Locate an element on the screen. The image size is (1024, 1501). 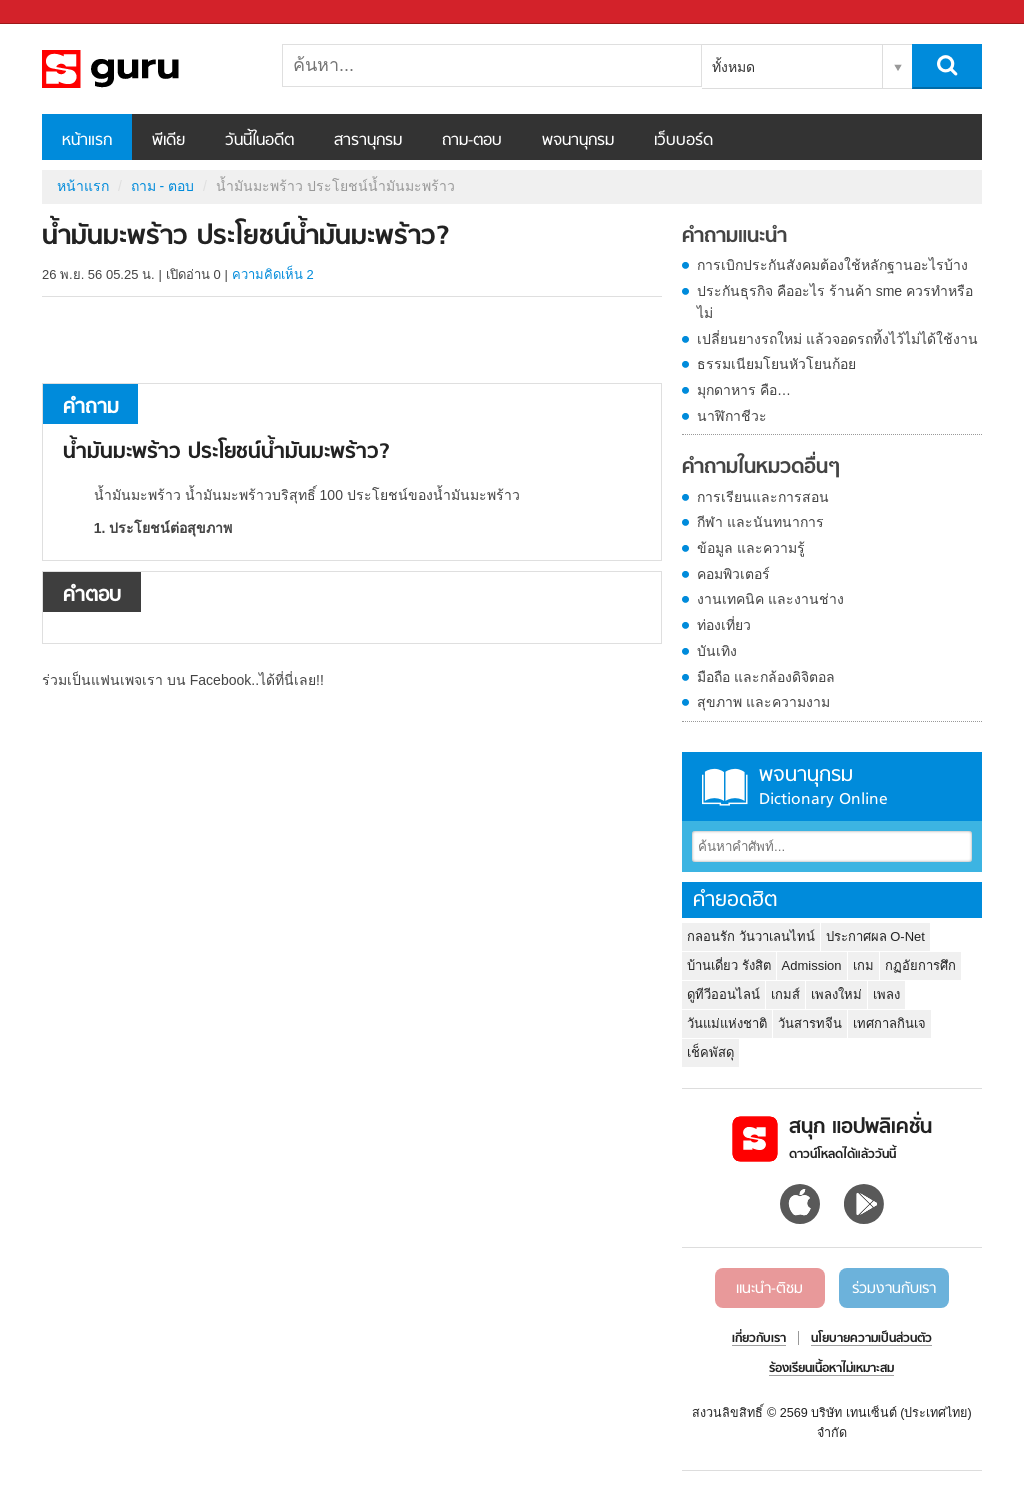
Sanook.com is located at coordinates (60, 12).